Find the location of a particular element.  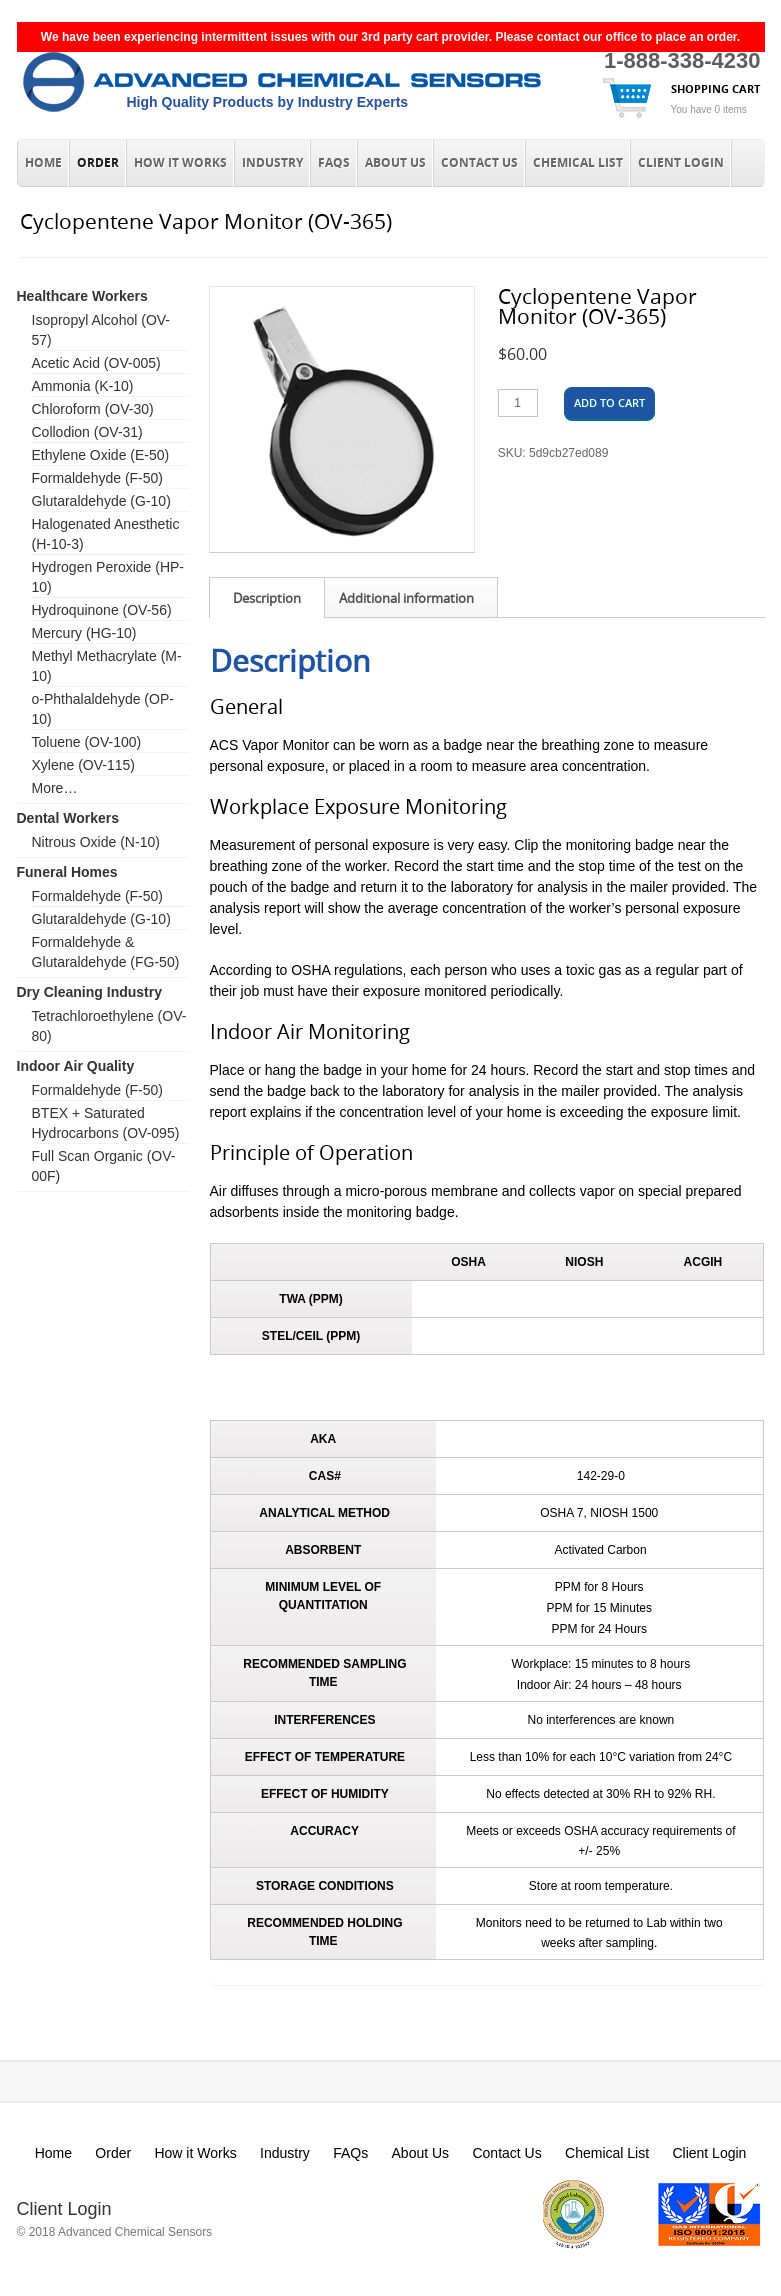

Ethylene Oxide (E-50) is located at coordinates (101, 455).